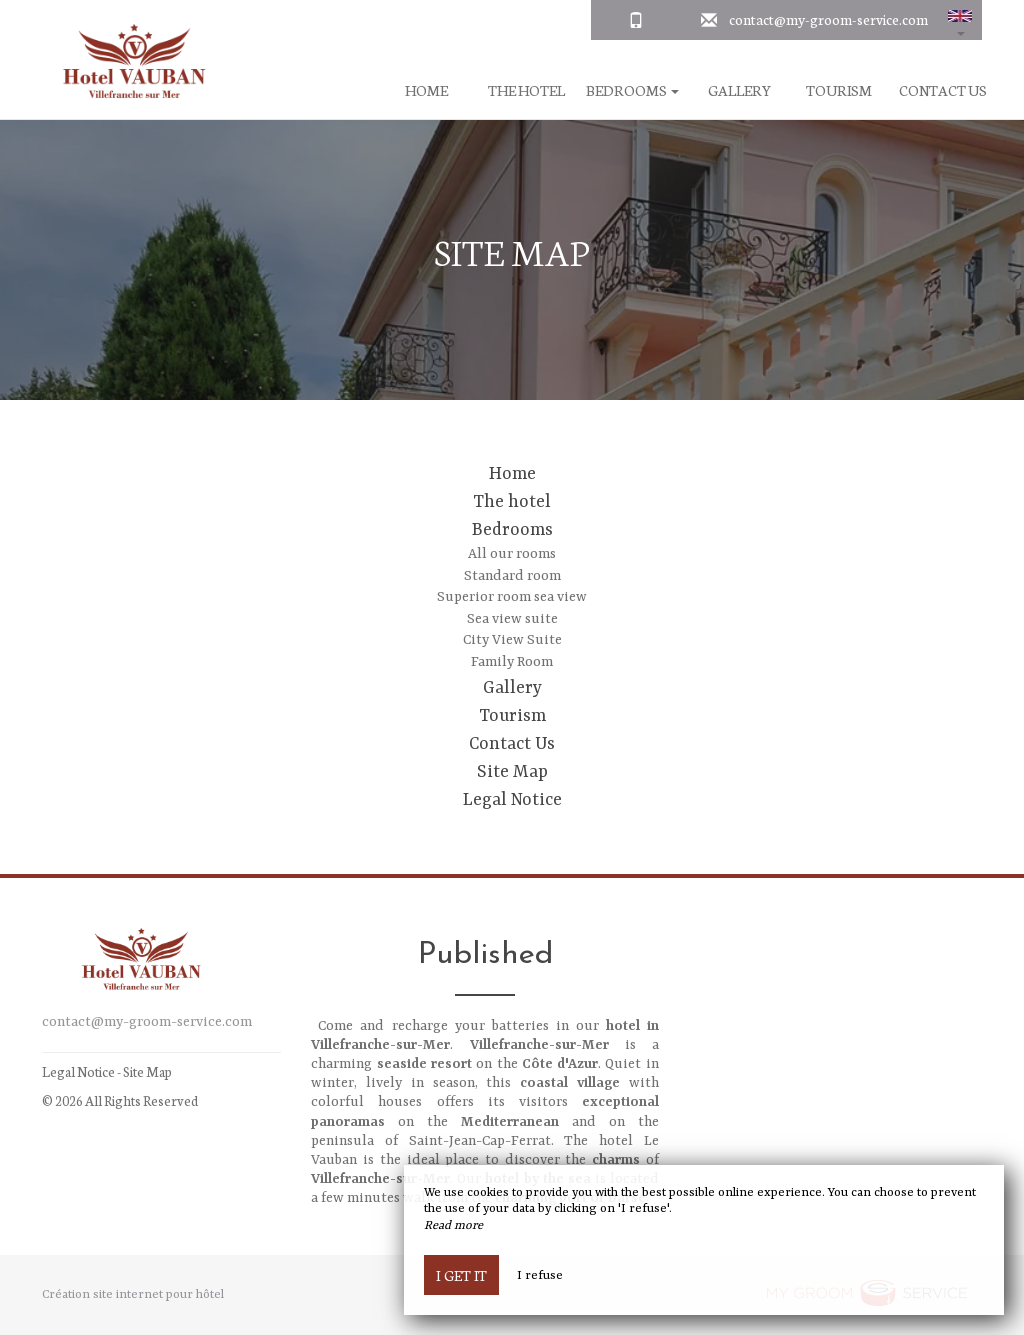  I want to click on Family Room, so click(512, 662).